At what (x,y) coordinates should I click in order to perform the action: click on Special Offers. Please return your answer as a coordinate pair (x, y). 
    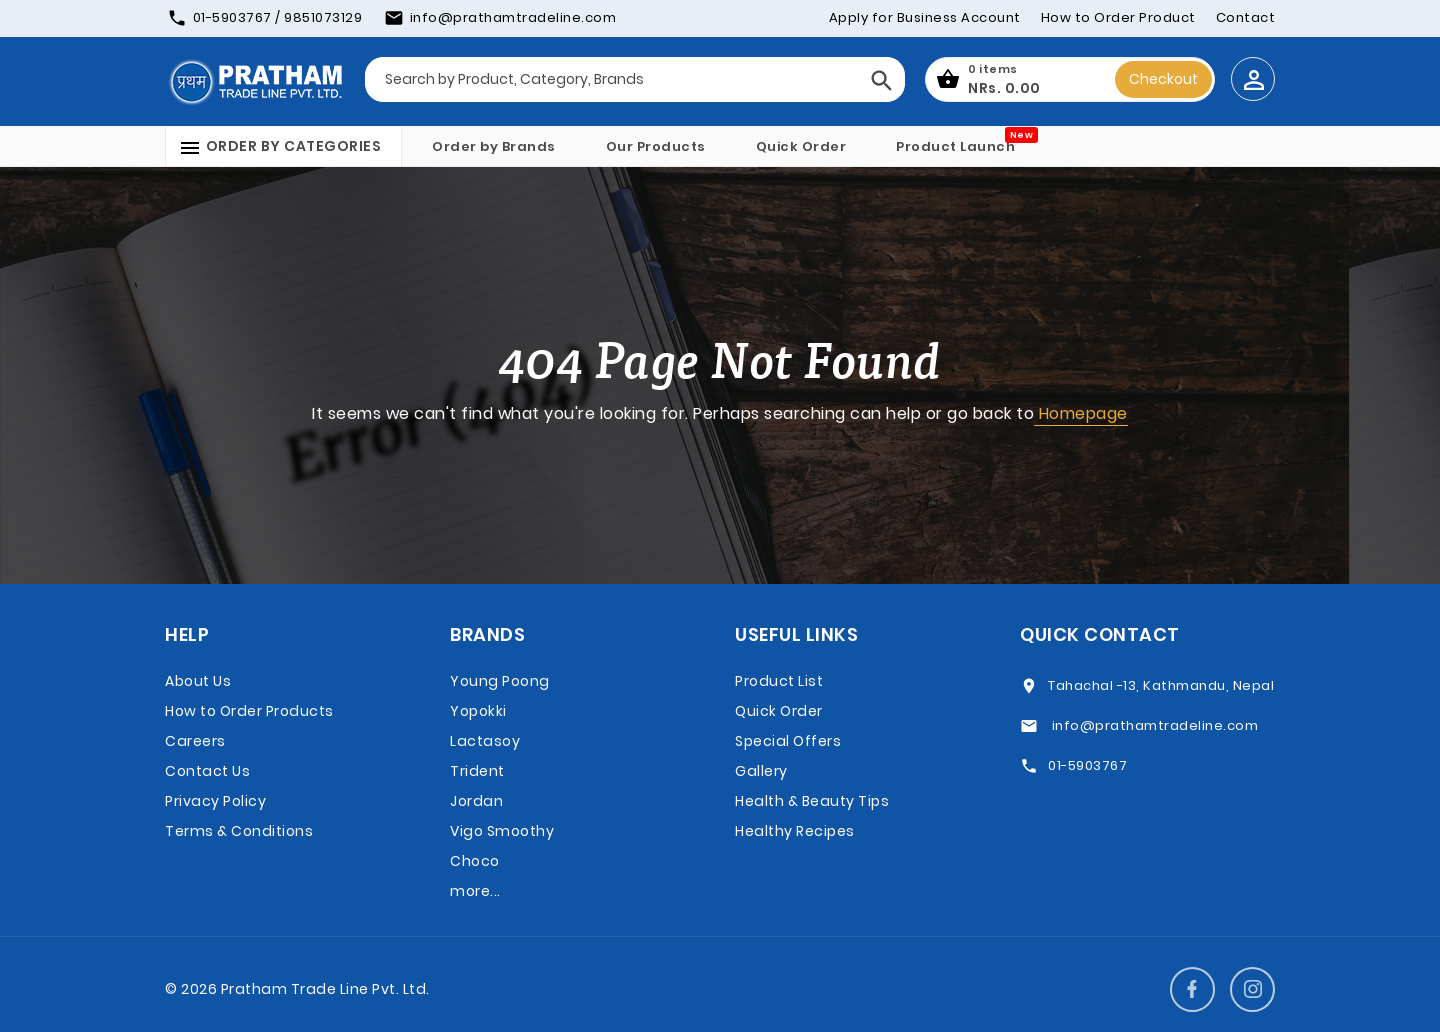
    Looking at the image, I should click on (788, 741).